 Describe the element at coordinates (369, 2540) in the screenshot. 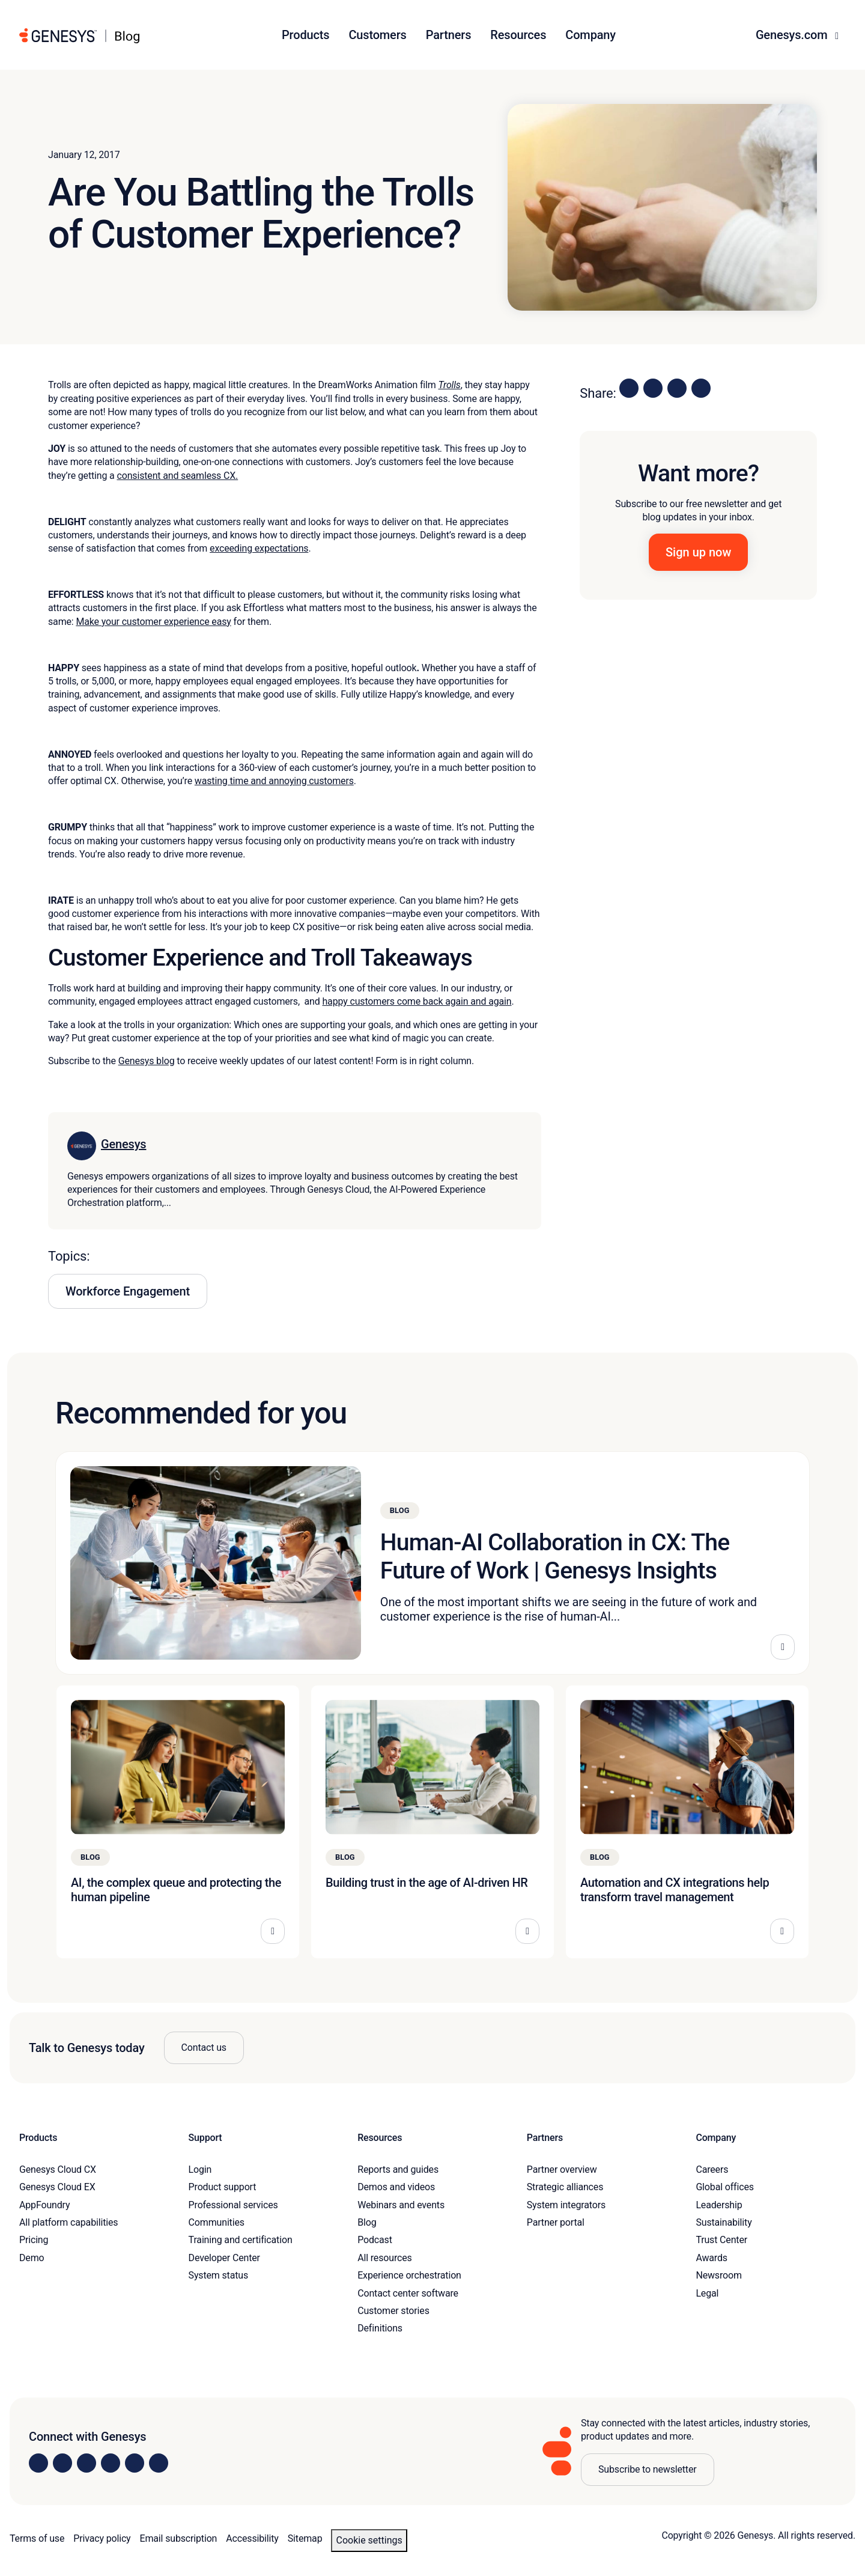

I see `Cookie settings` at that location.